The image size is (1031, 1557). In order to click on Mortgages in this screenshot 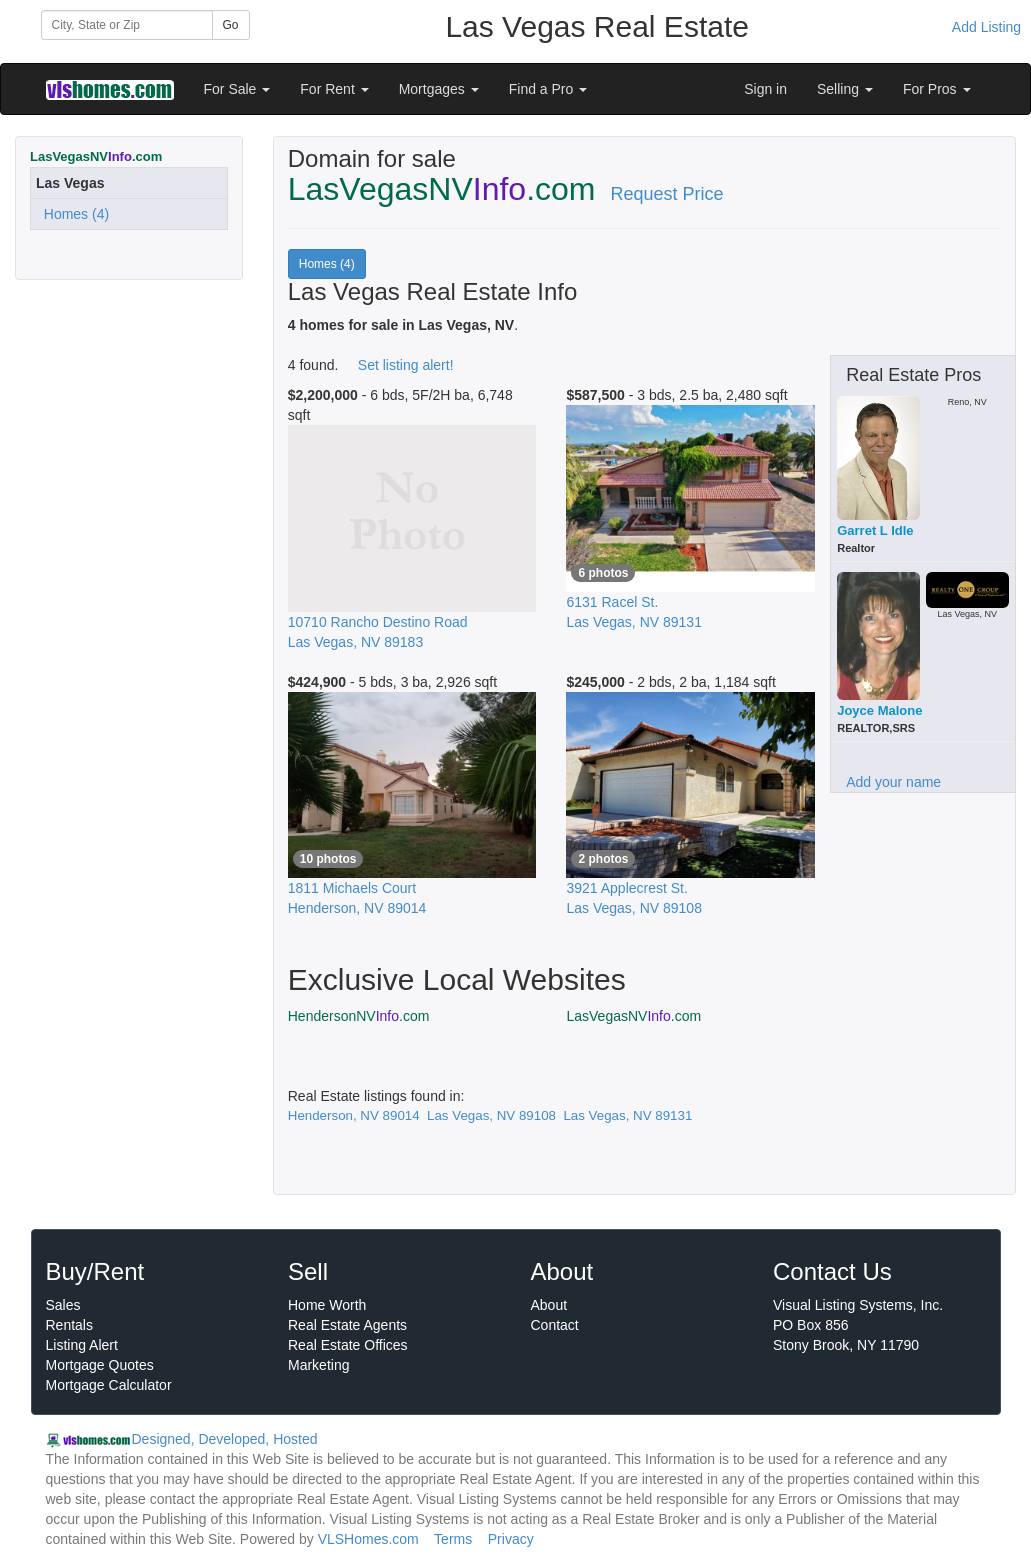, I will do `click(439, 89)`.